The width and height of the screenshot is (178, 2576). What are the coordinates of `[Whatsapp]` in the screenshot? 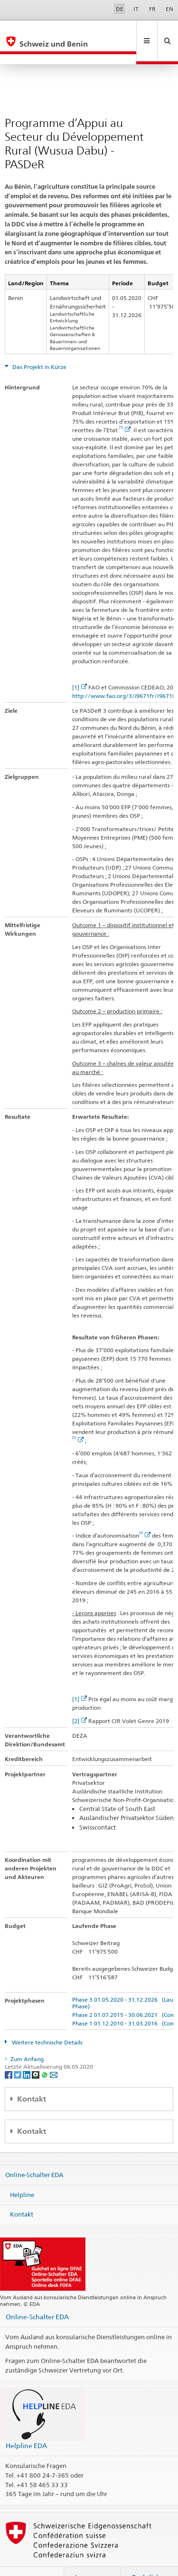 It's located at (45, 2053).